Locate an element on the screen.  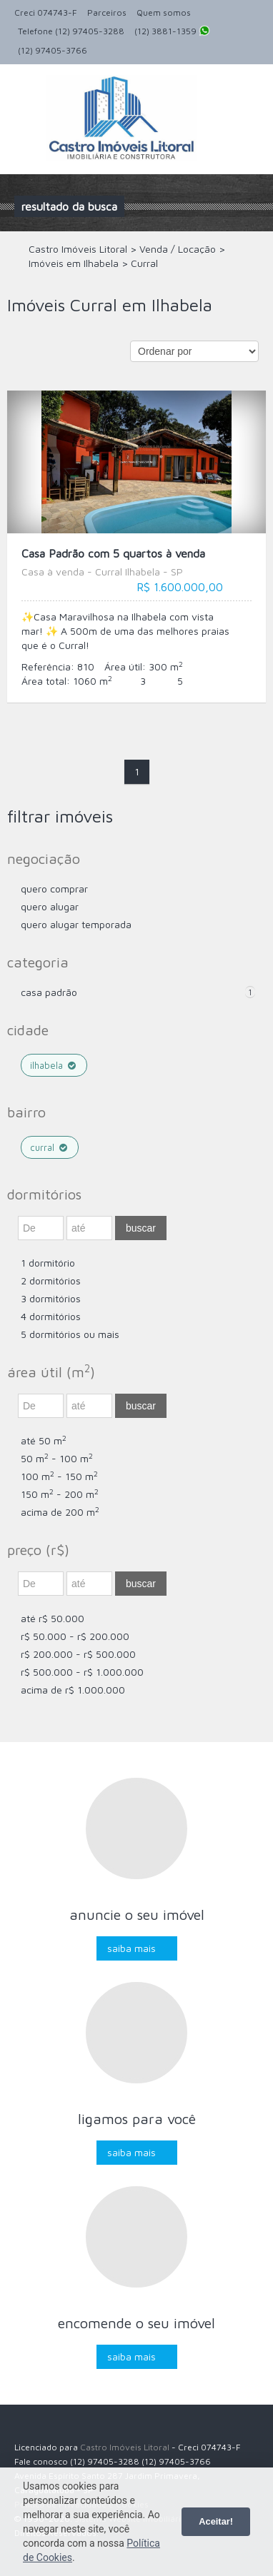
Telefone (12) 97405-3288 is located at coordinates (71, 31).